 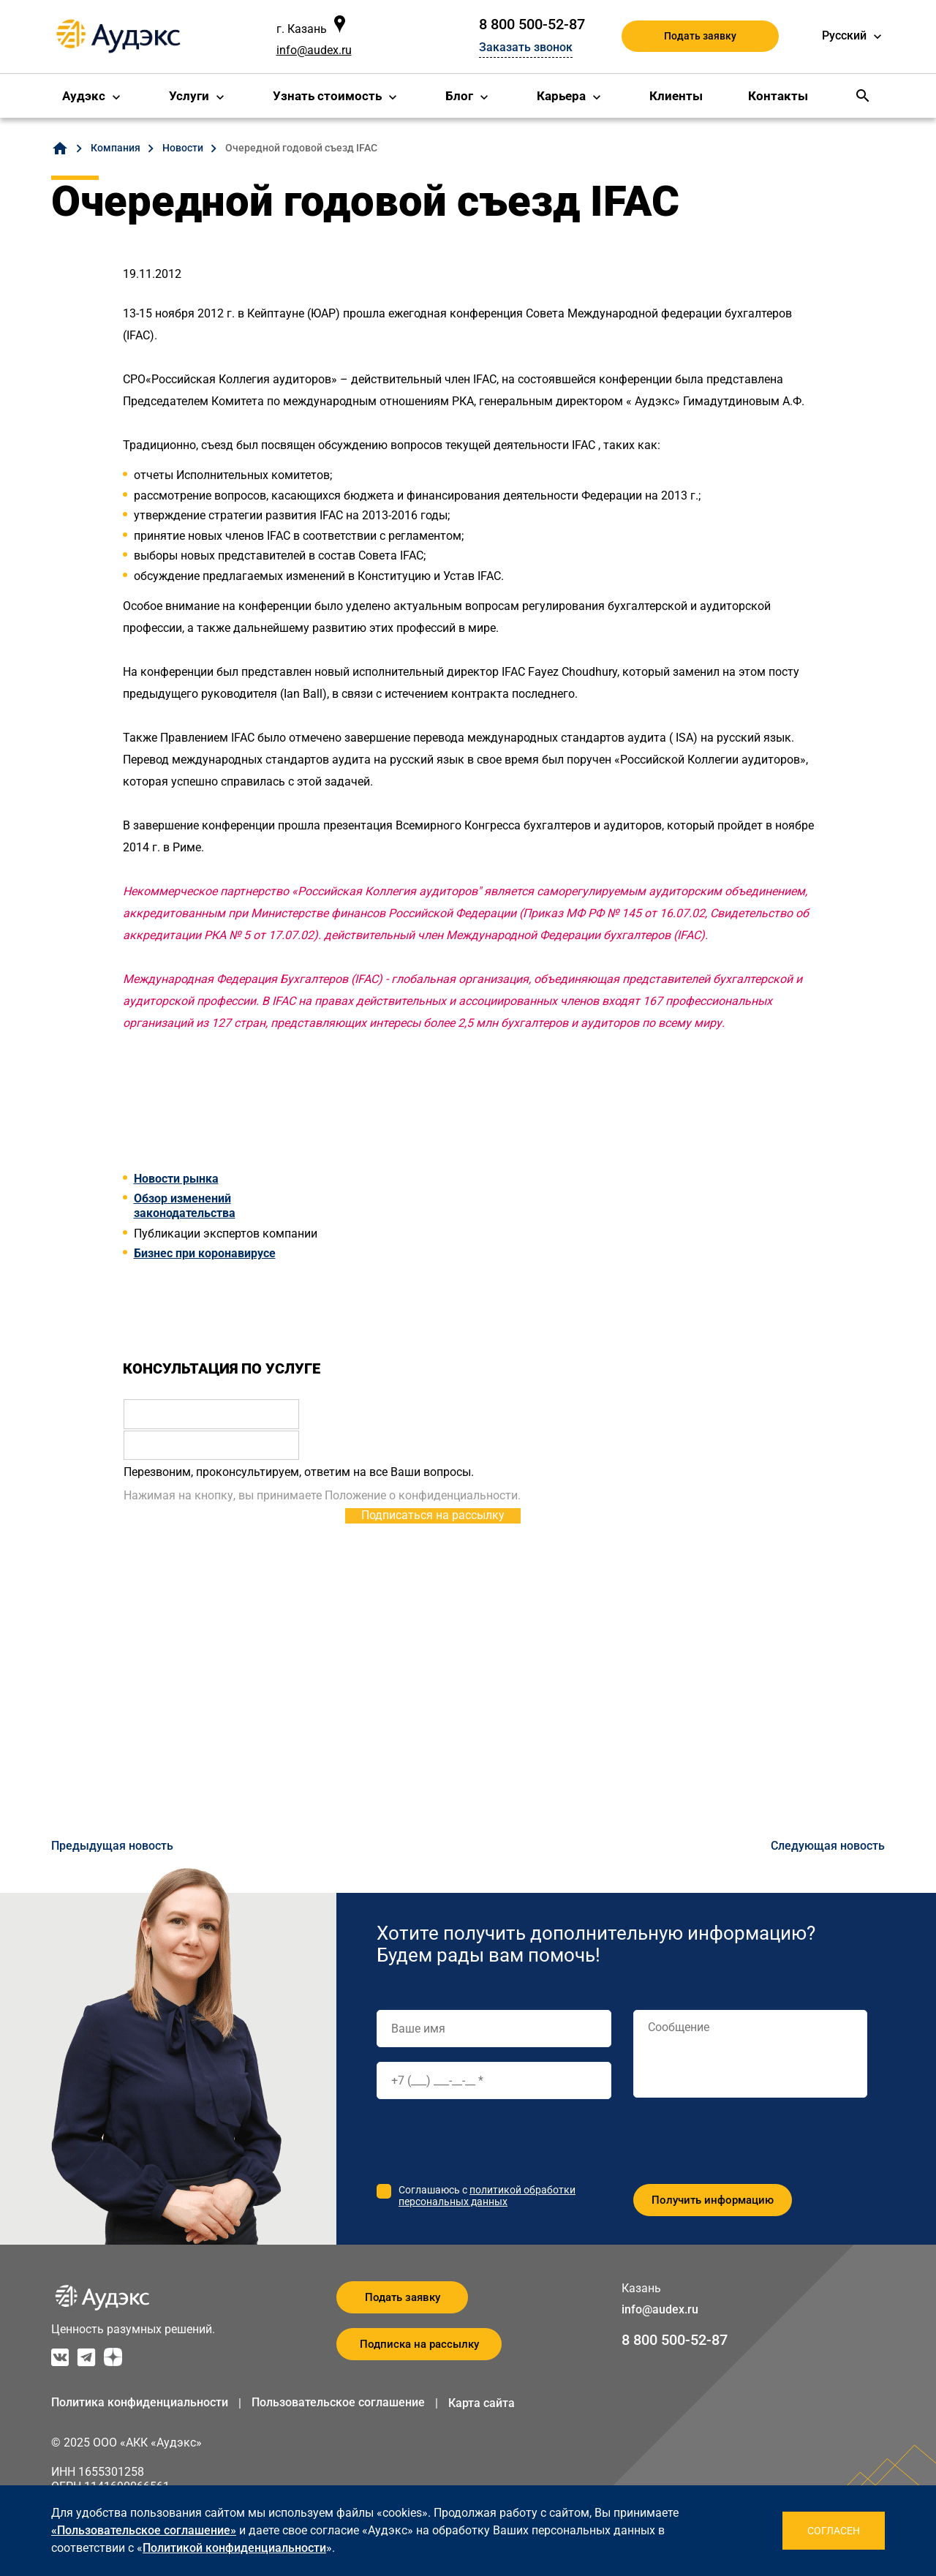 I want to click on Карта сайта, so click(x=481, y=2403).